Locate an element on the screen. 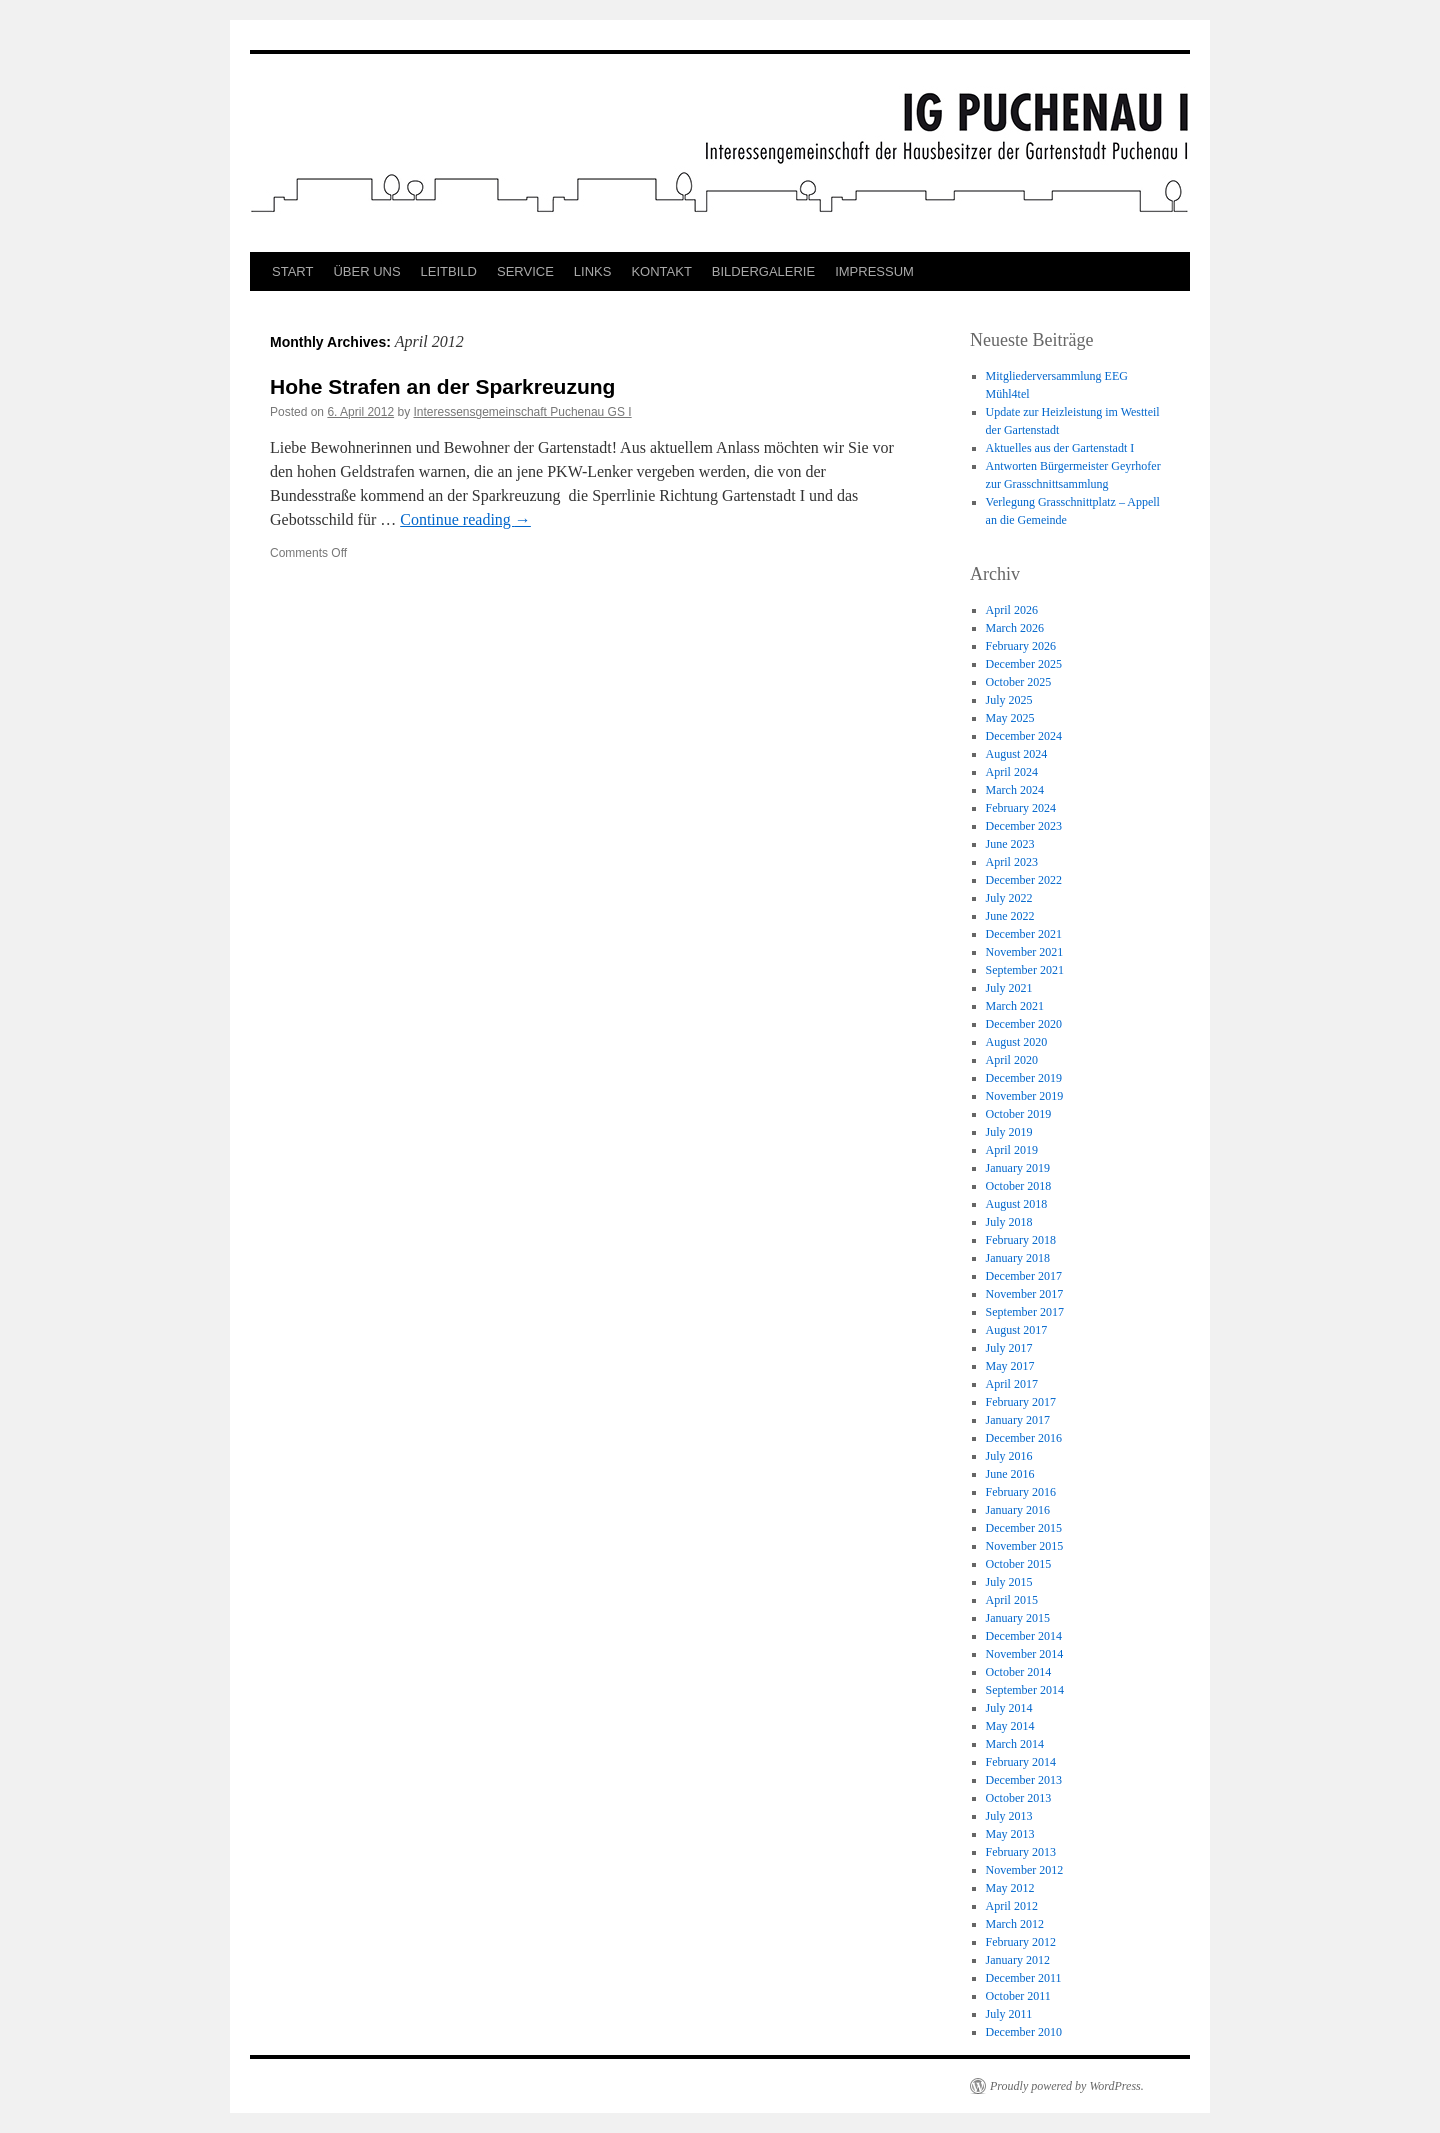 Image resolution: width=1440 pixels, height=2133 pixels. April 2015 is located at coordinates (1012, 1600).